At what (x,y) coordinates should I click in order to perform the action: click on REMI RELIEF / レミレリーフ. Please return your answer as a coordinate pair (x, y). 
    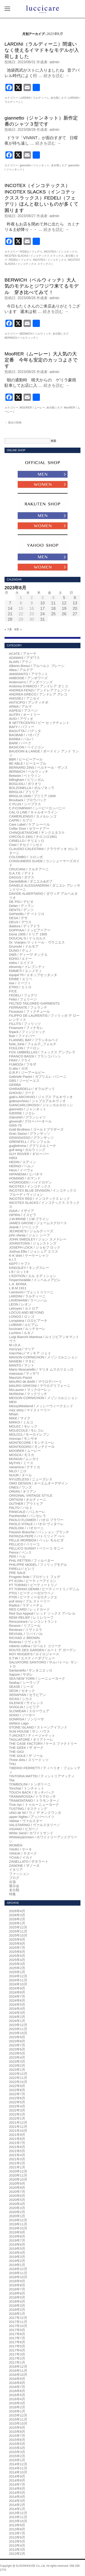
    Looking at the image, I should click on (31, 1617).